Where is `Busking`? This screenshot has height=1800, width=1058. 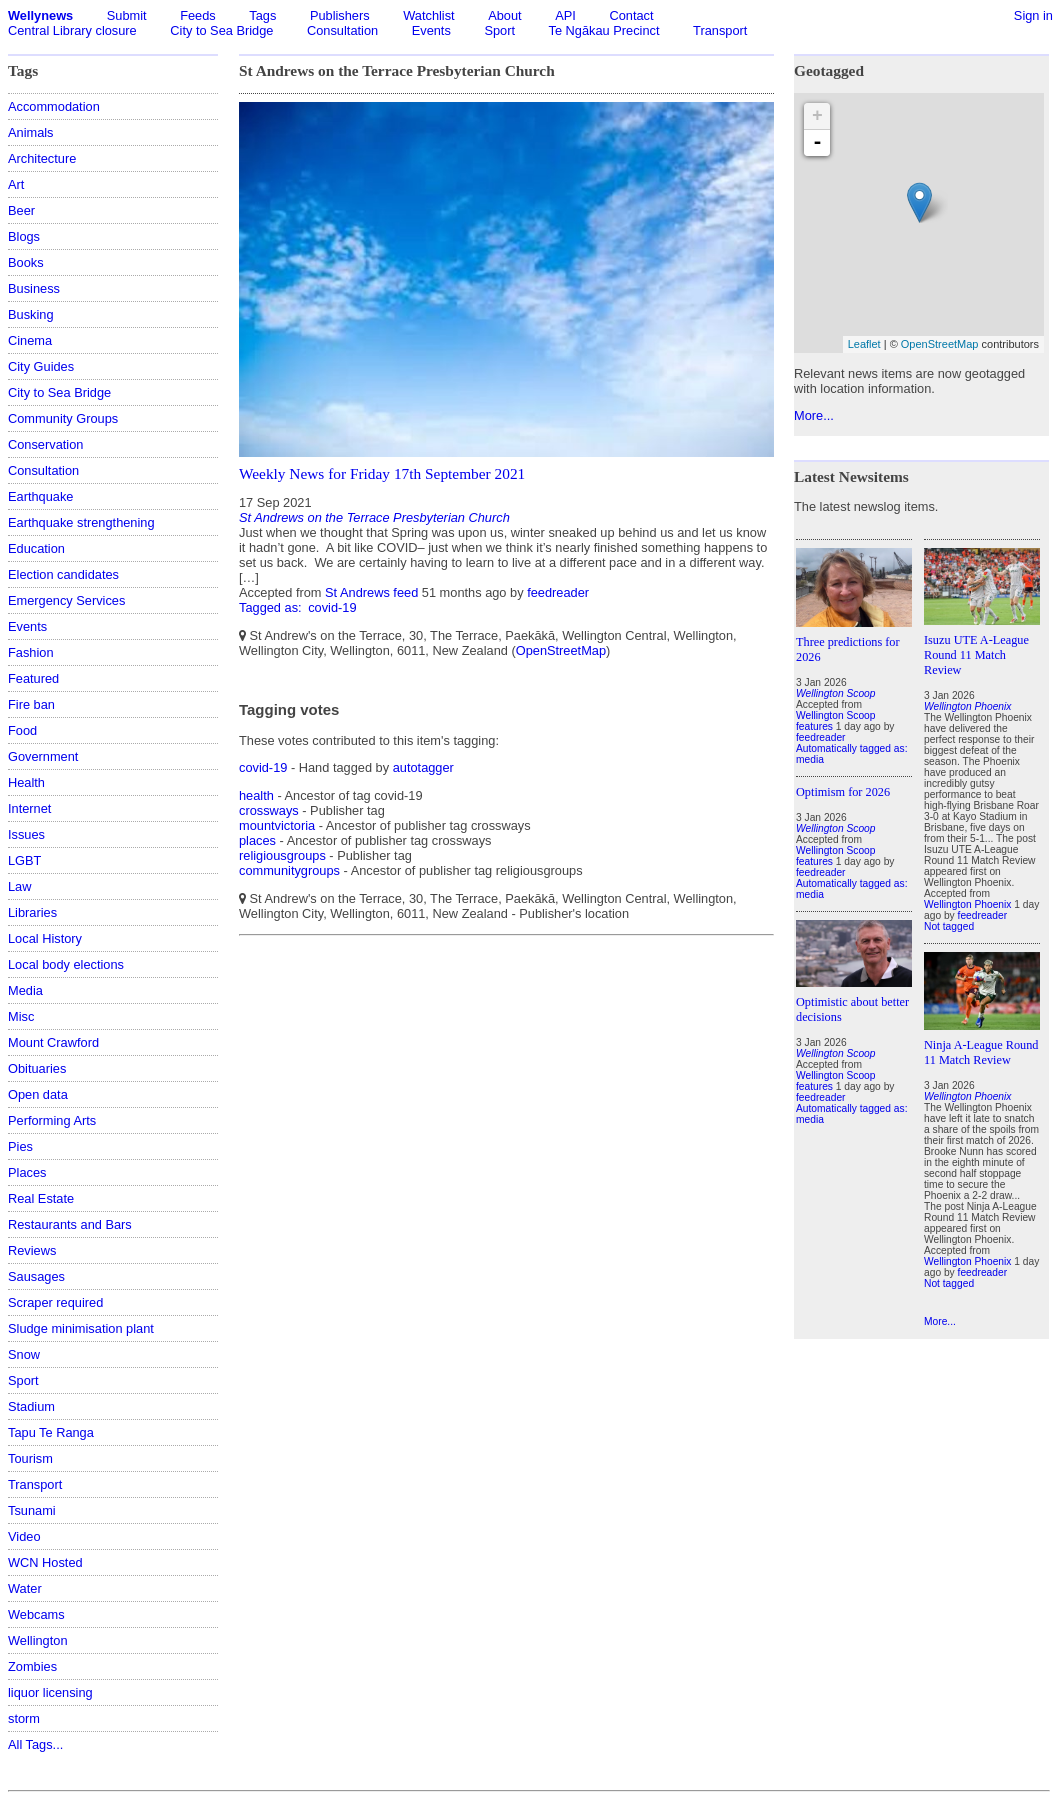 Busking is located at coordinates (31, 314).